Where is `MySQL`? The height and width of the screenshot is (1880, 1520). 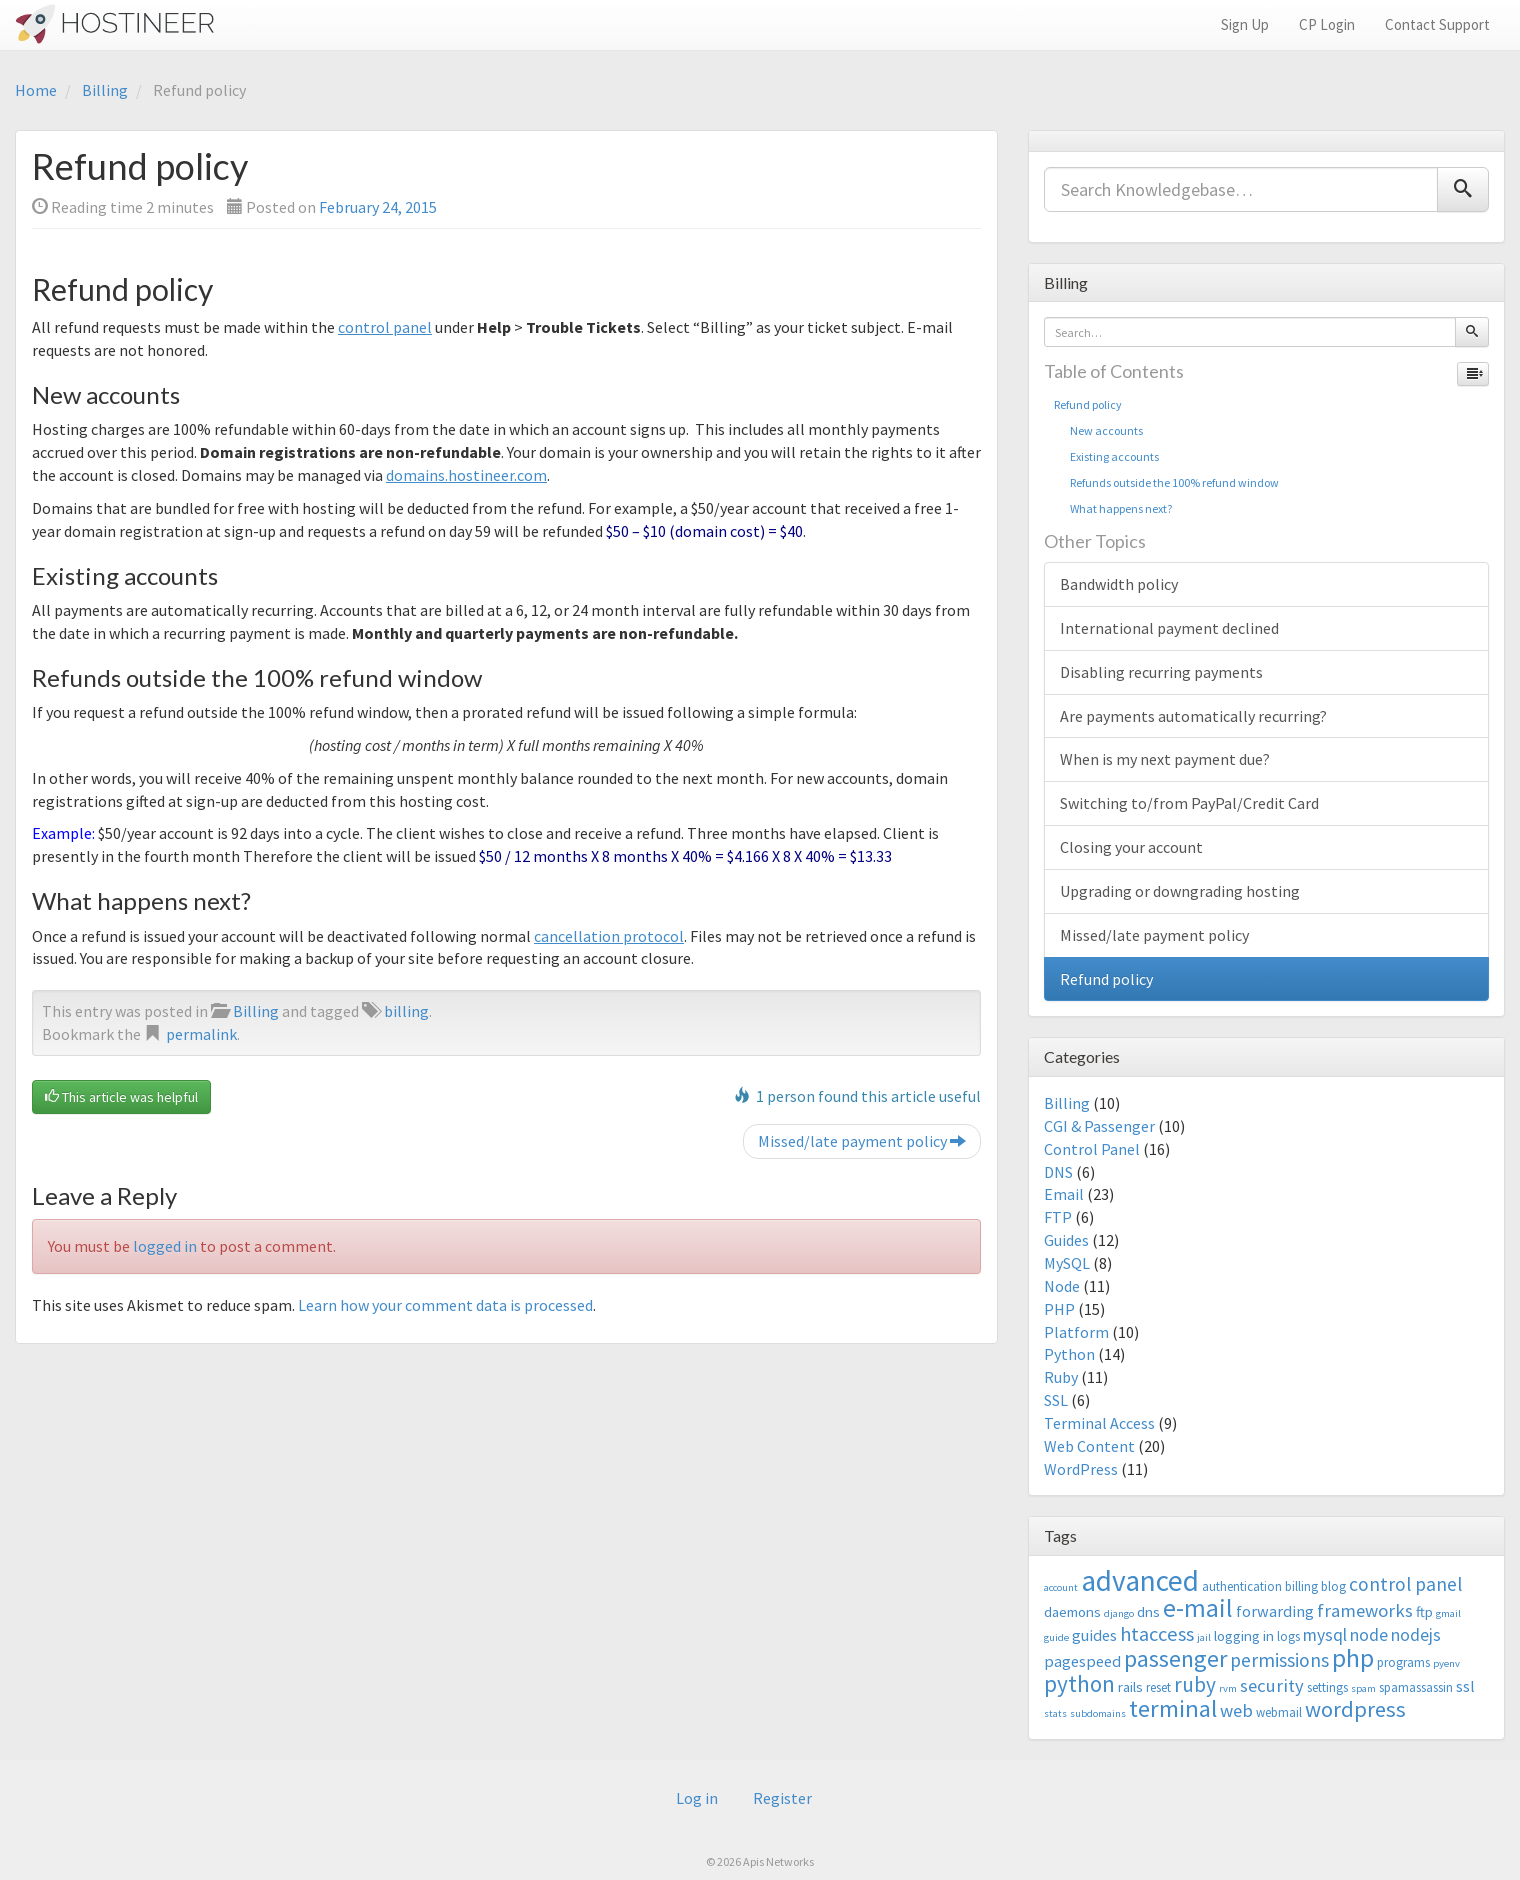 MySQL is located at coordinates (1067, 1263).